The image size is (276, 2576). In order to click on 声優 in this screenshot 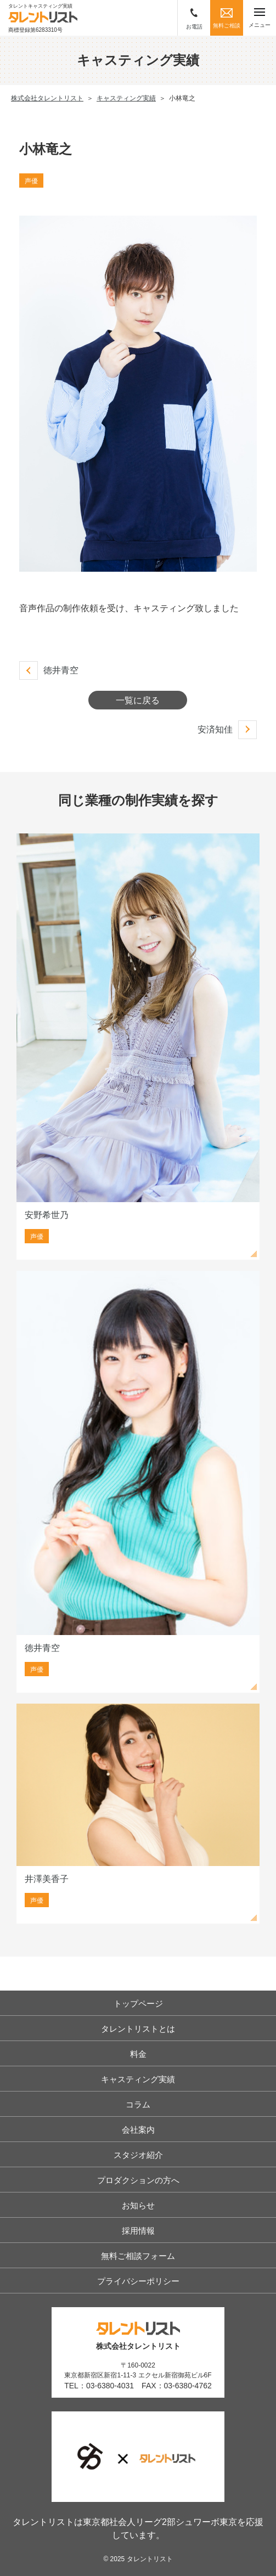, I will do `click(31, 181)`.